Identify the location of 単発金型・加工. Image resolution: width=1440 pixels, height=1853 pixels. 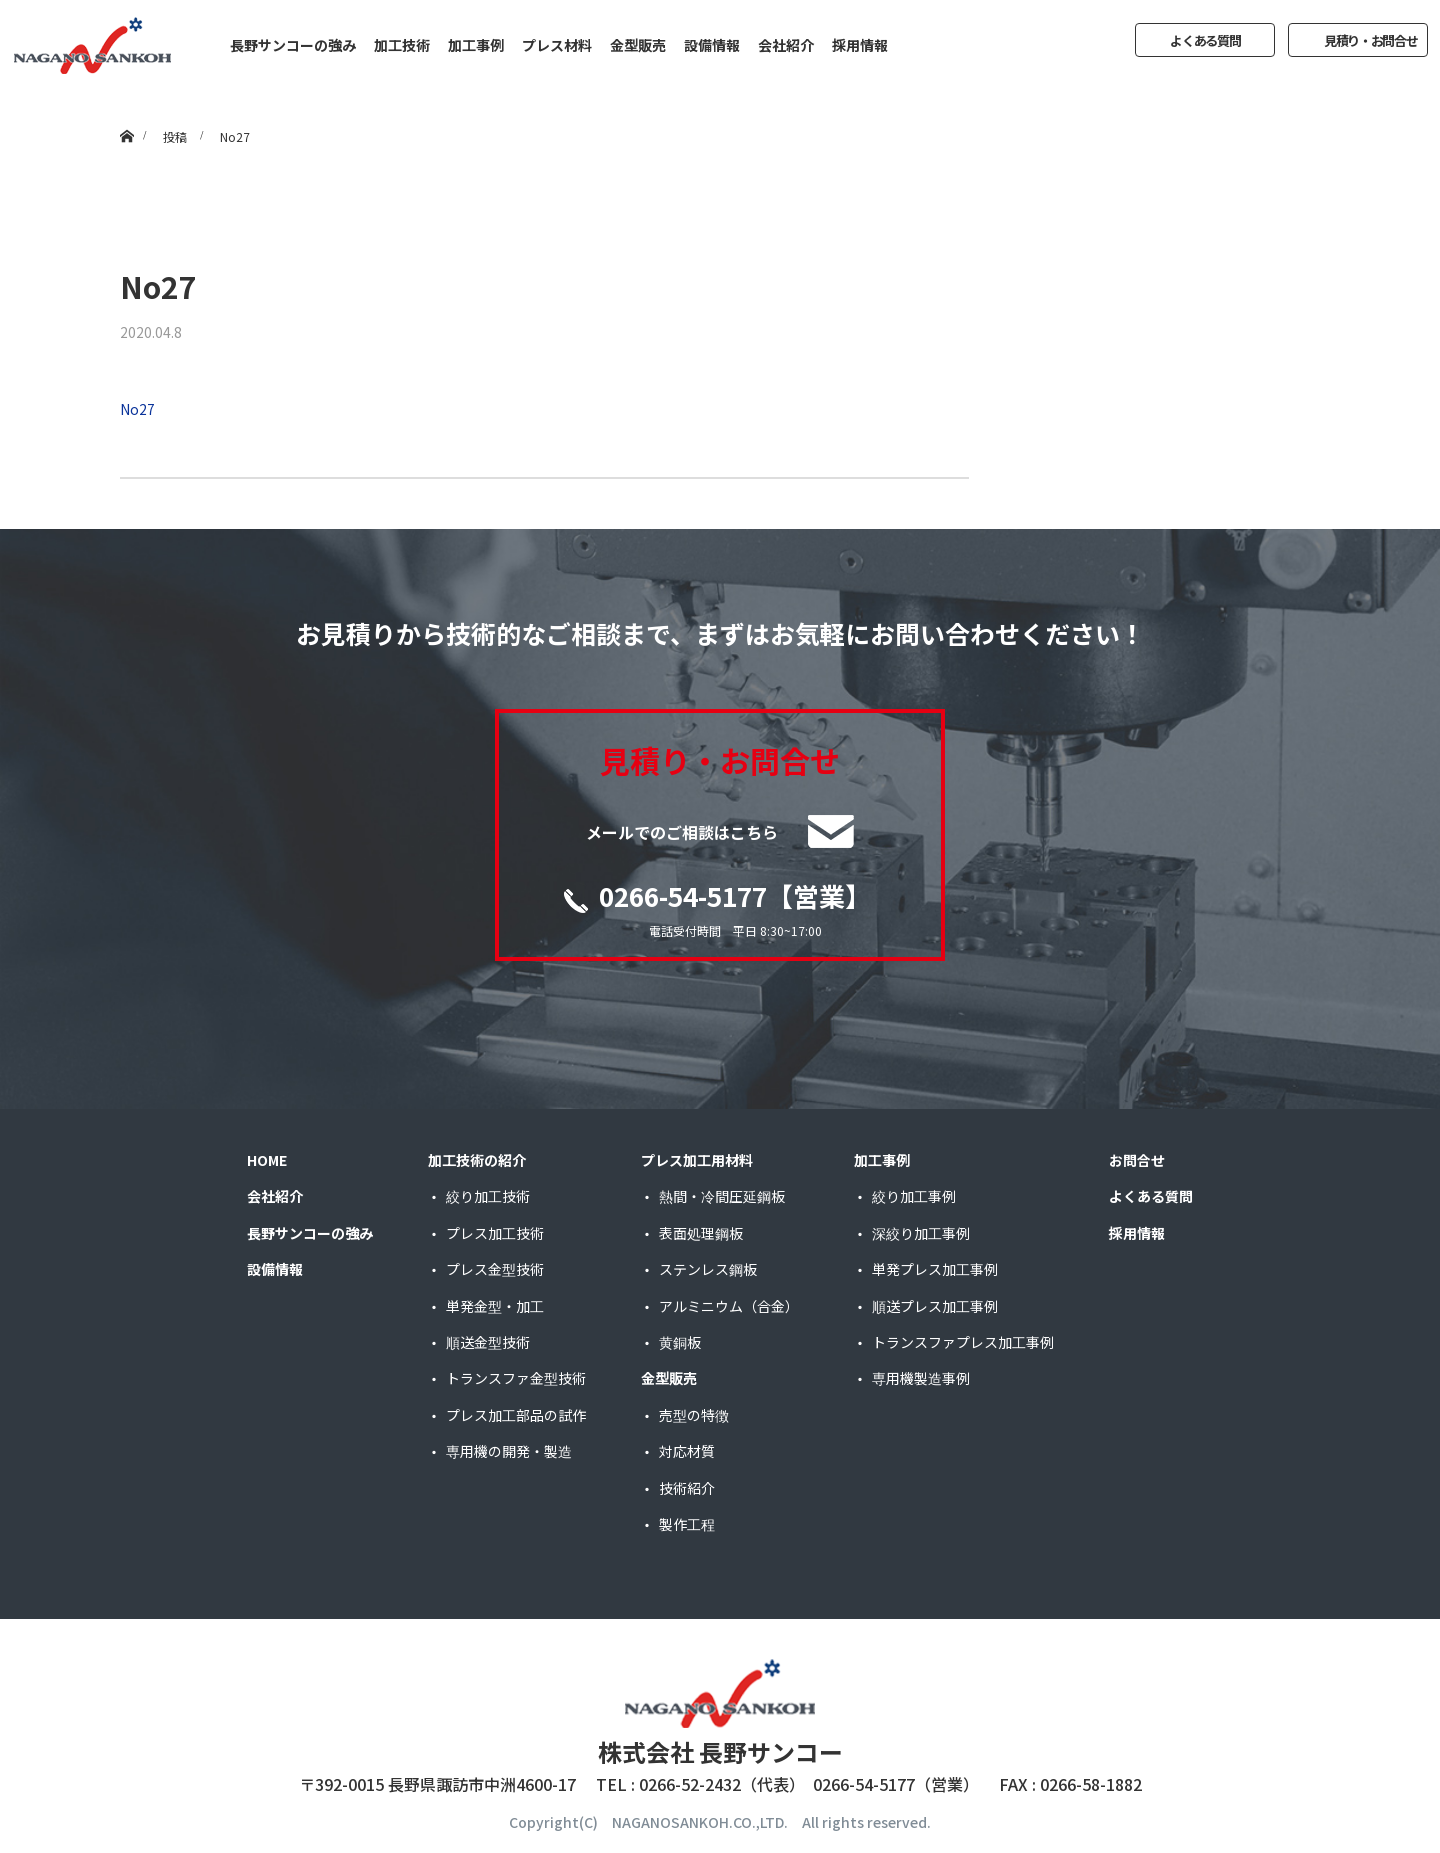
(495, 1306).